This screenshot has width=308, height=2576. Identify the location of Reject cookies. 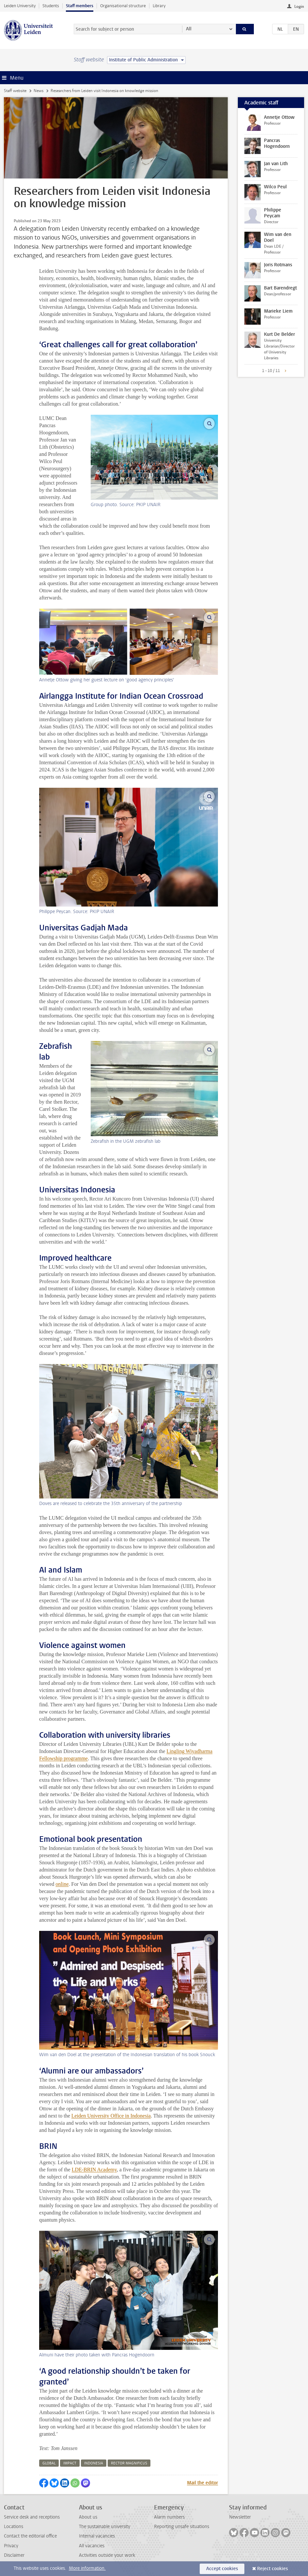
(272, 2569).